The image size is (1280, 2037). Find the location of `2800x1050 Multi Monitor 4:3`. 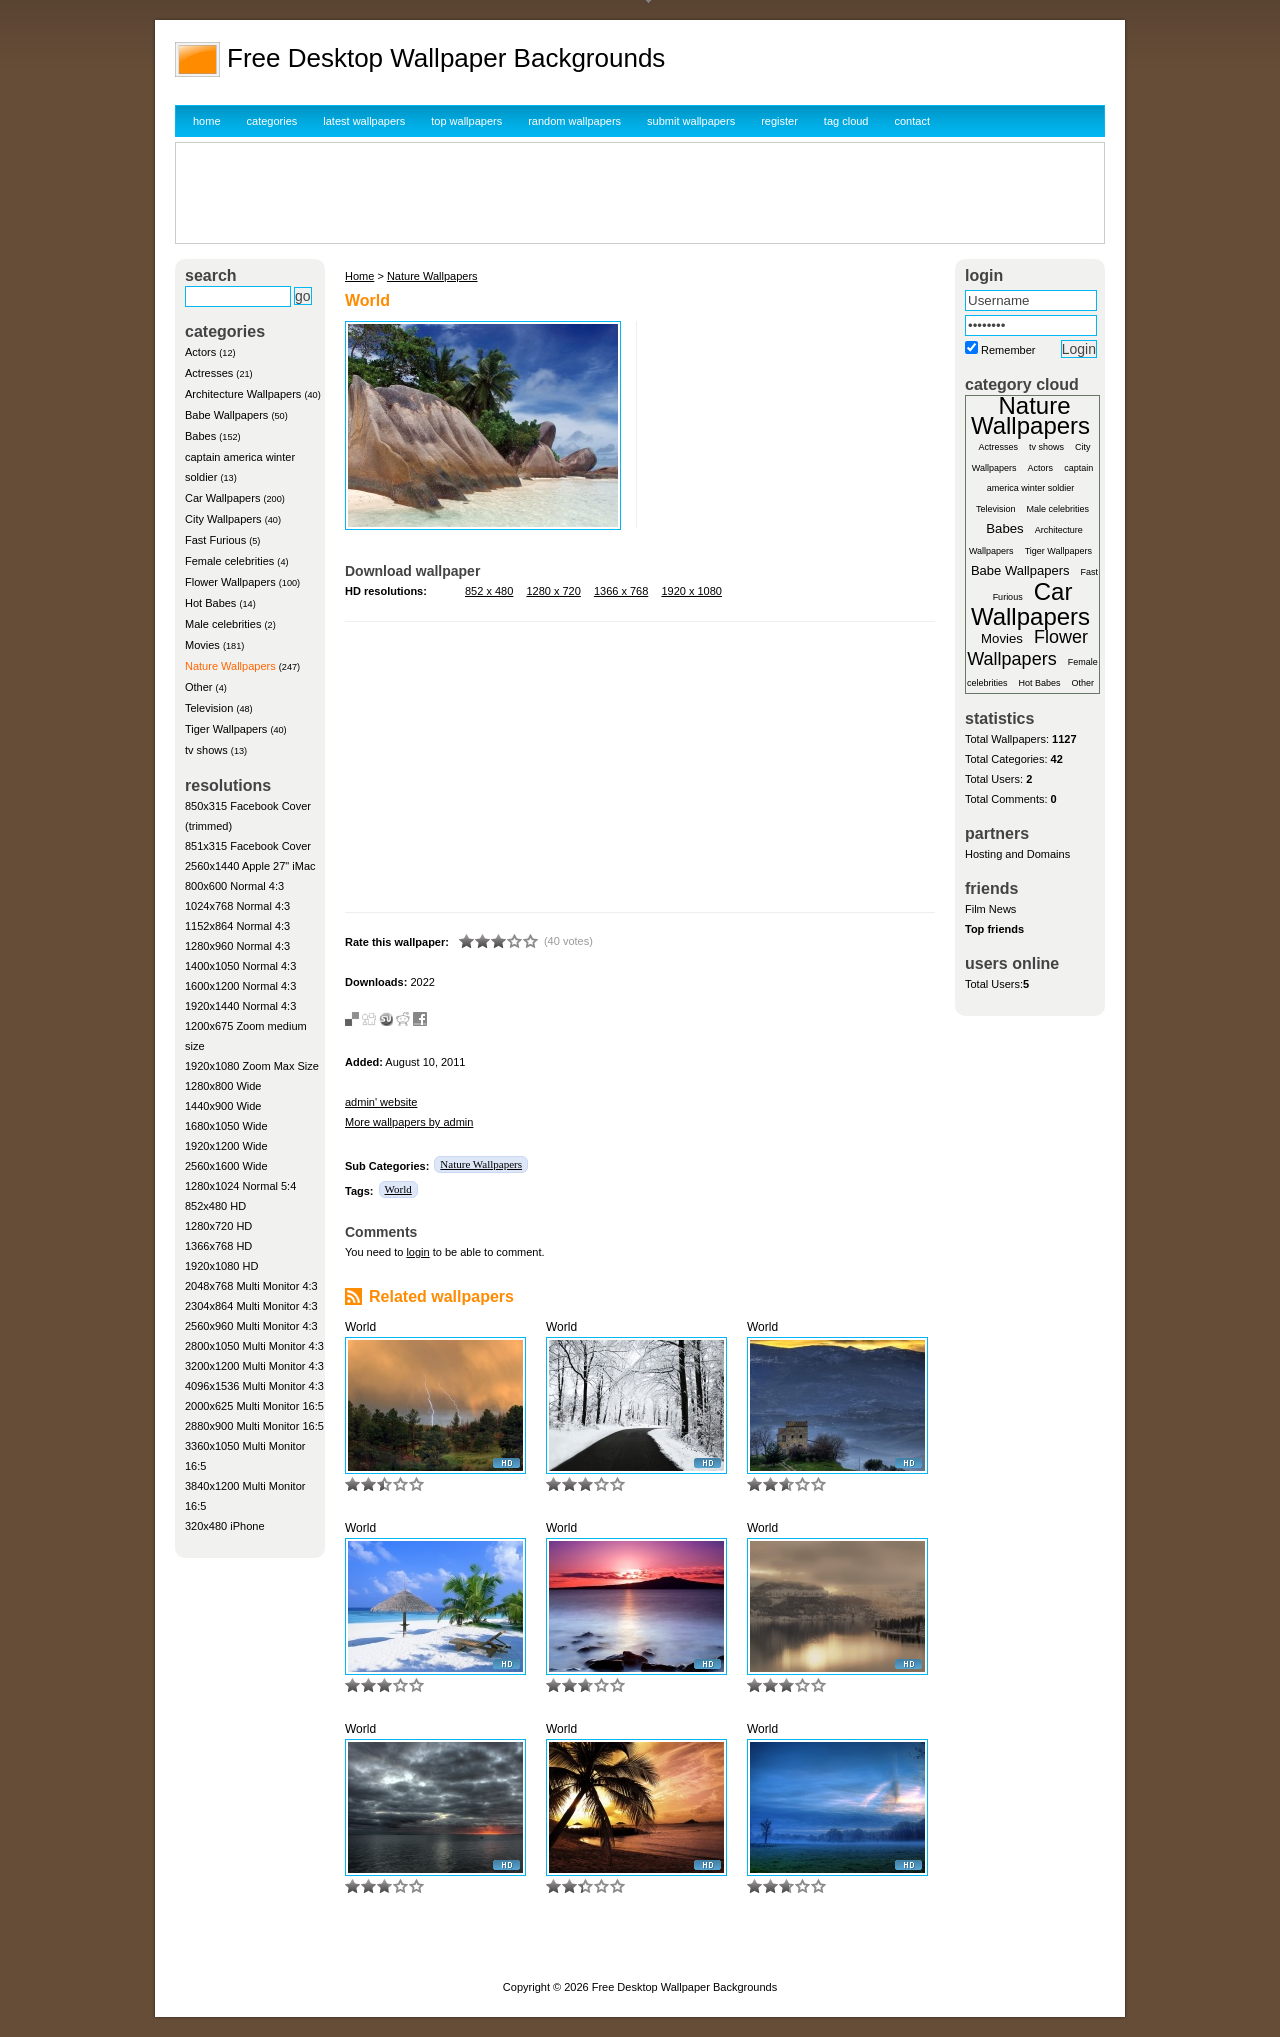

2800x1050 Multi Monitor 4:3 is located at coordinates (254, 1346).